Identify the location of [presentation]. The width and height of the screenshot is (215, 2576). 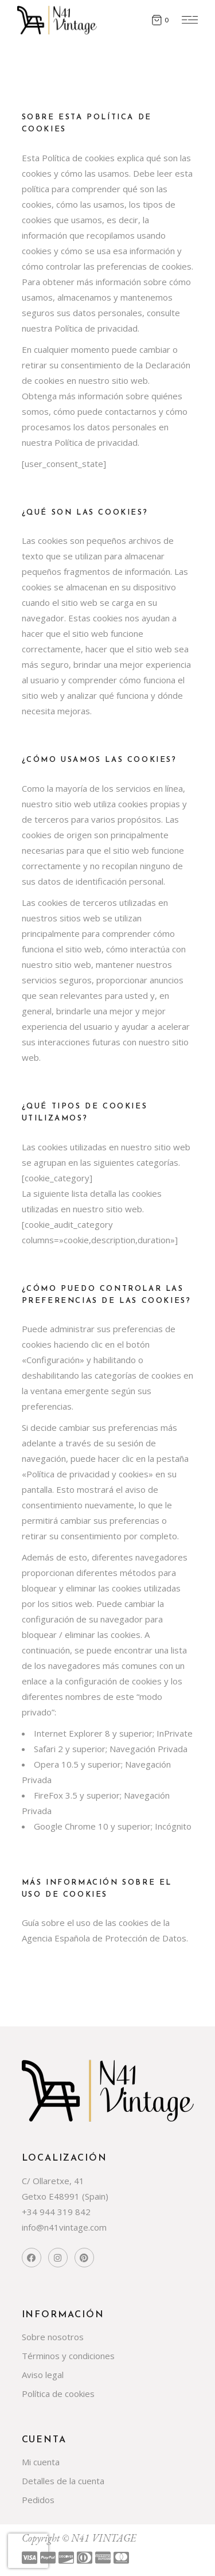
(28, 2551).